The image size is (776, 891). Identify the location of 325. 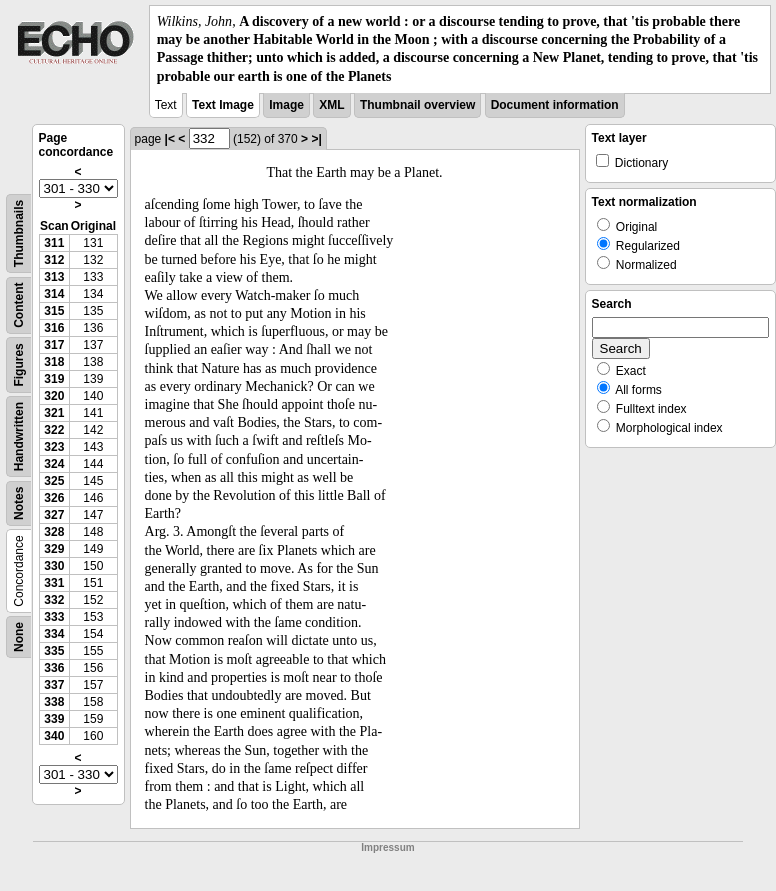
(54, 481).